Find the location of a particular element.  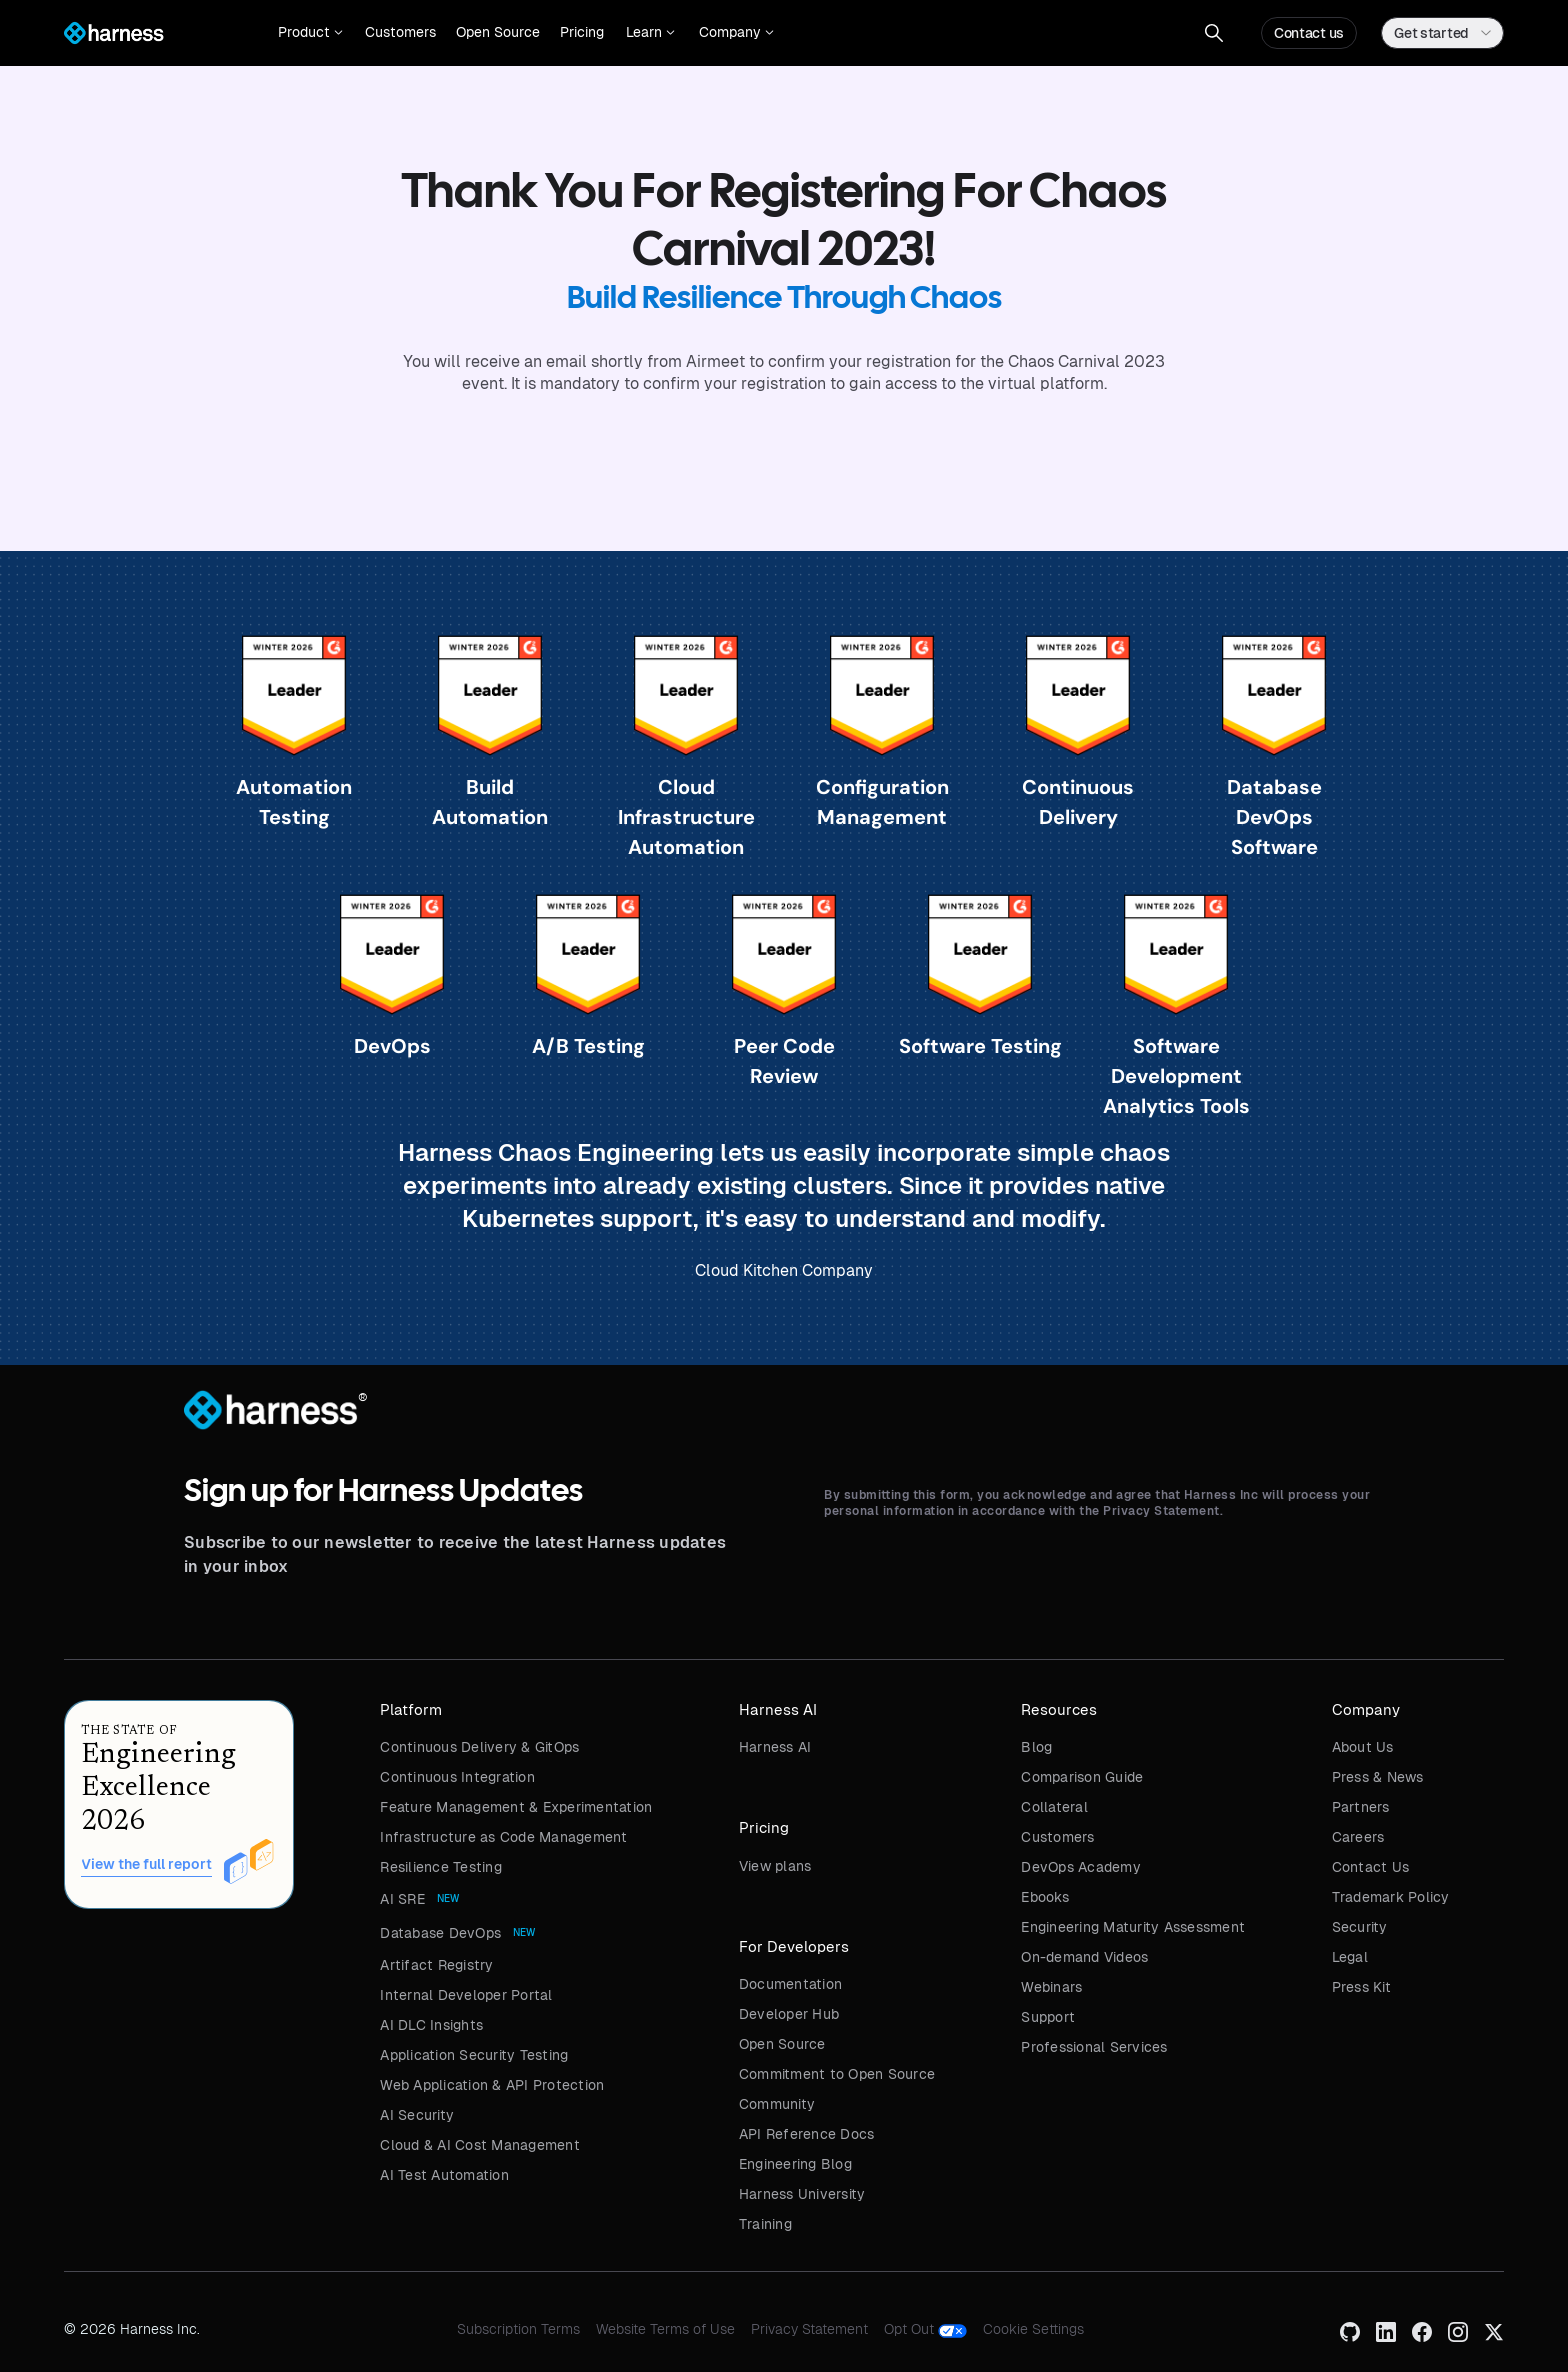

Partners is located at coordinates (1361, 1807).